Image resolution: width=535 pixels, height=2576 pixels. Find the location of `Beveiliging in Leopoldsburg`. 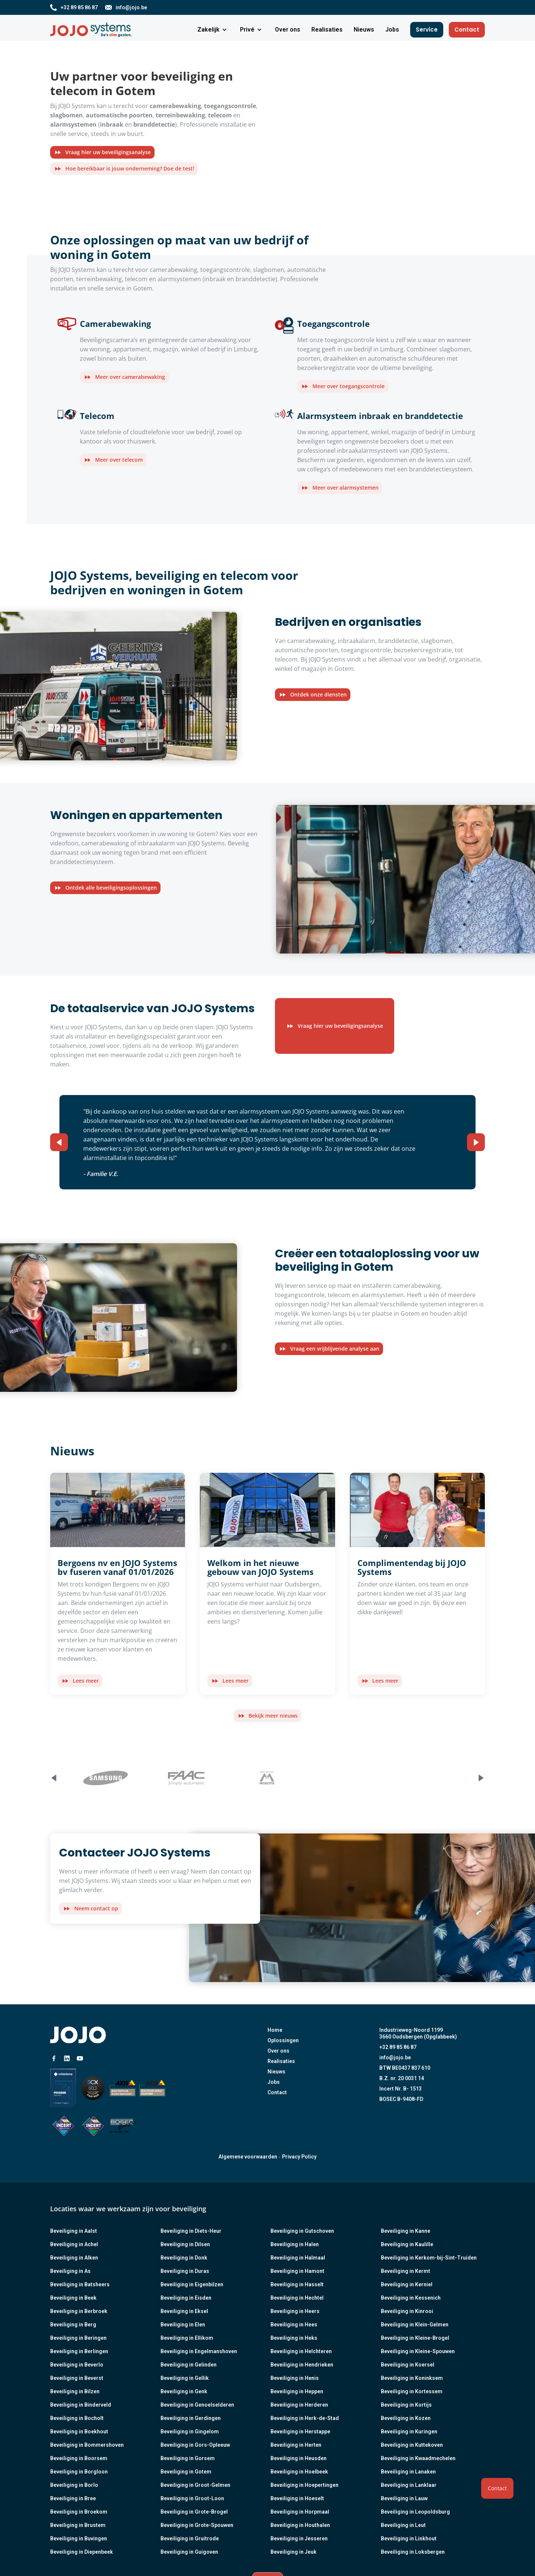

Beveiliging in Leopoldsburg is located at coordinates (415, 2512).